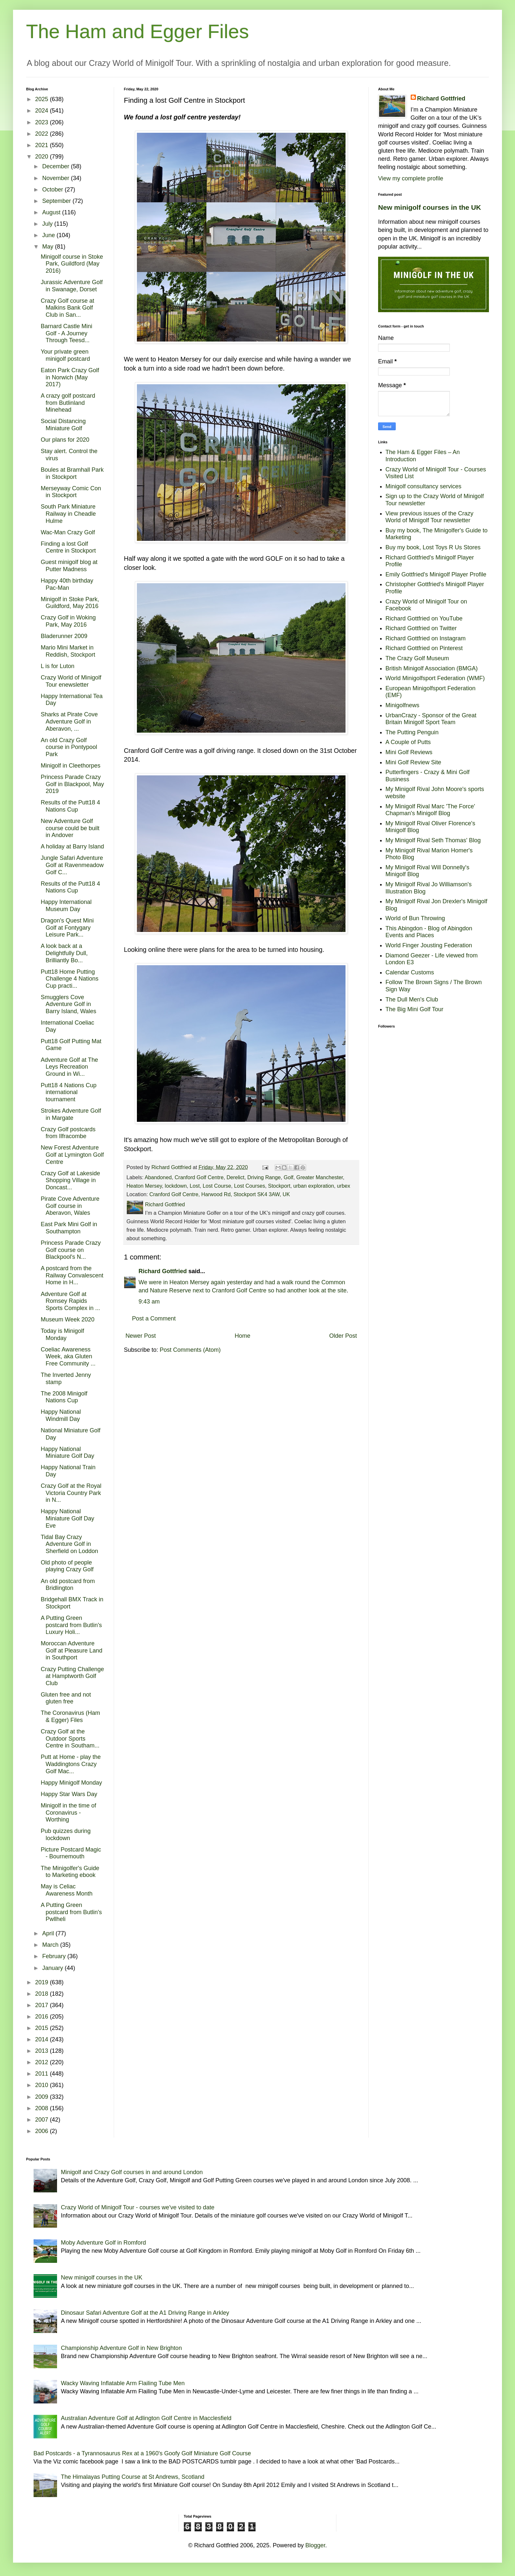 Image resolution: width=515 pixels, height=2576 pixels. What do you see at coordinates (72, 286) in the screenshot?
I see `Jurassic Adventure Golf in Swanage, Dorset` at bounding box center [72, 286].